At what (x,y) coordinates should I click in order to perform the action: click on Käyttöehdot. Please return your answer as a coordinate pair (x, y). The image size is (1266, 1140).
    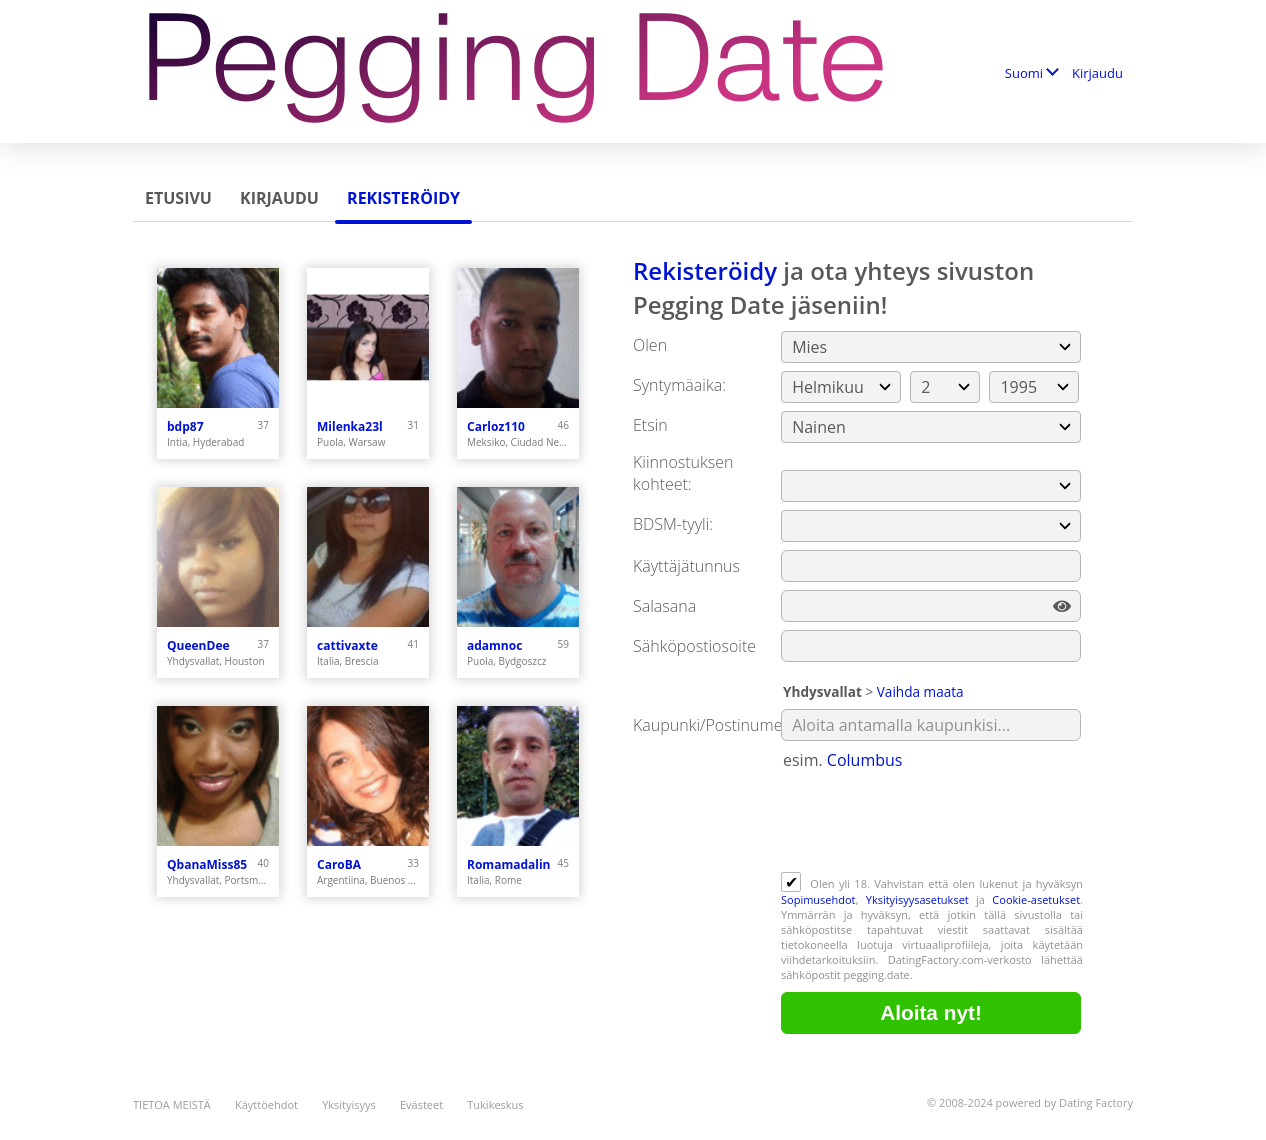
    Looking at the image, I should click on (266, 1104).